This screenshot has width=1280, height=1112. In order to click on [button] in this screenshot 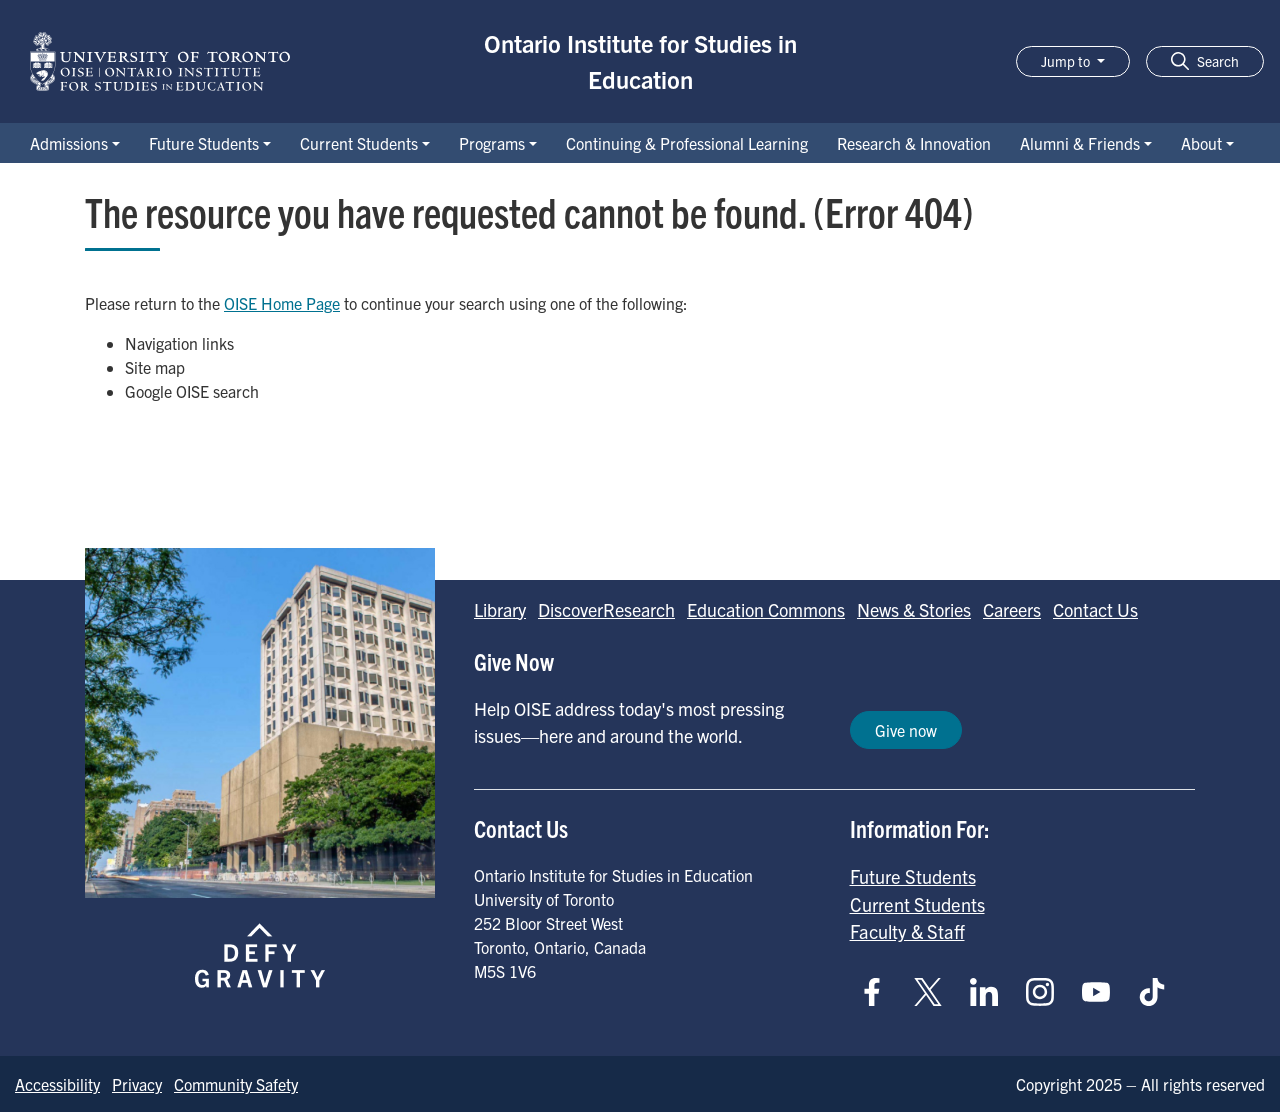, I will do `click(1205, 61)`.